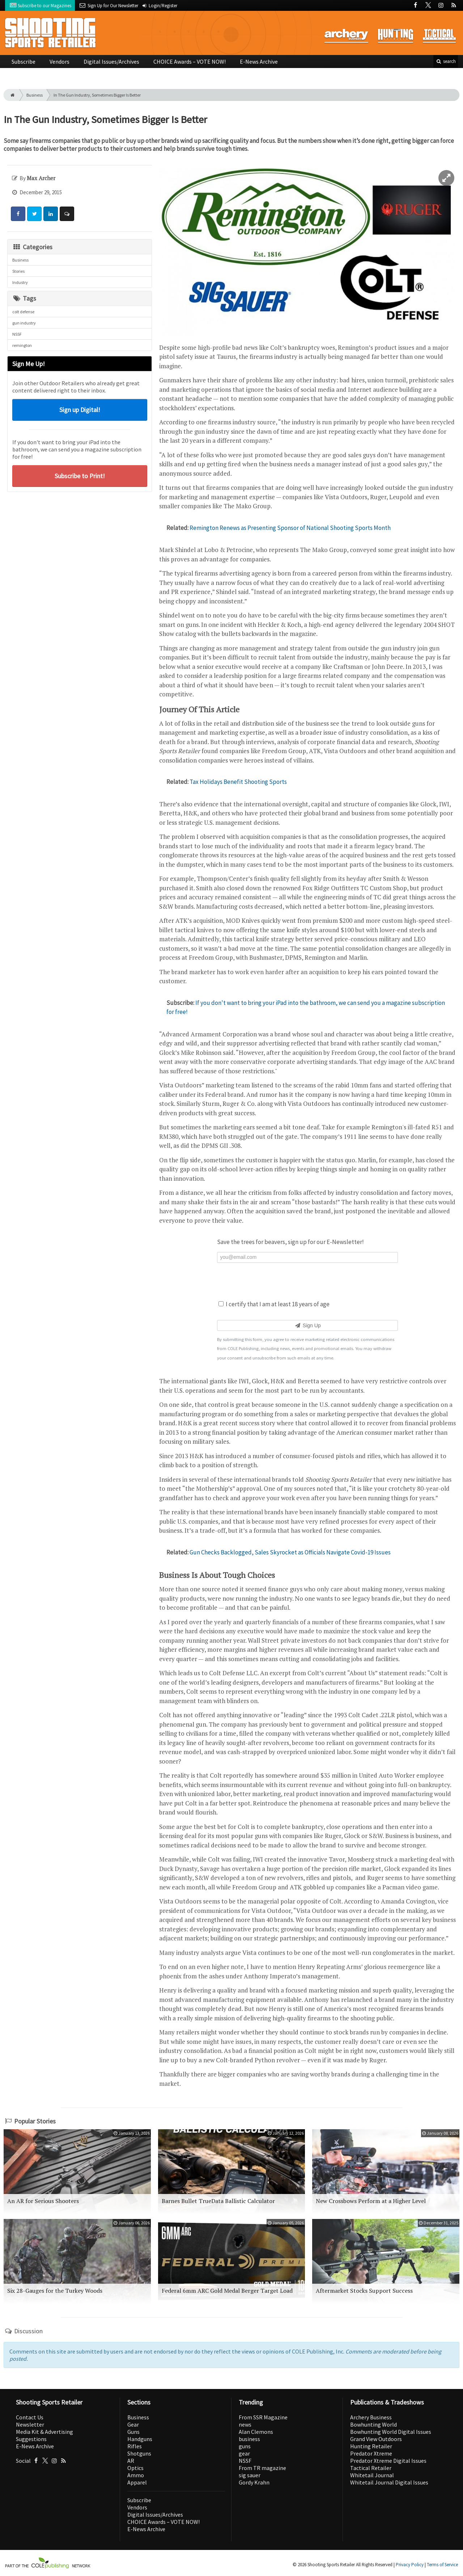 Image resolution: width=463 pixels, height=2576 pixels. What do you see at coordinates (371, 2453) in the screenshot?
I see `Predator Xtreme` at bounding box center [371, 2453].